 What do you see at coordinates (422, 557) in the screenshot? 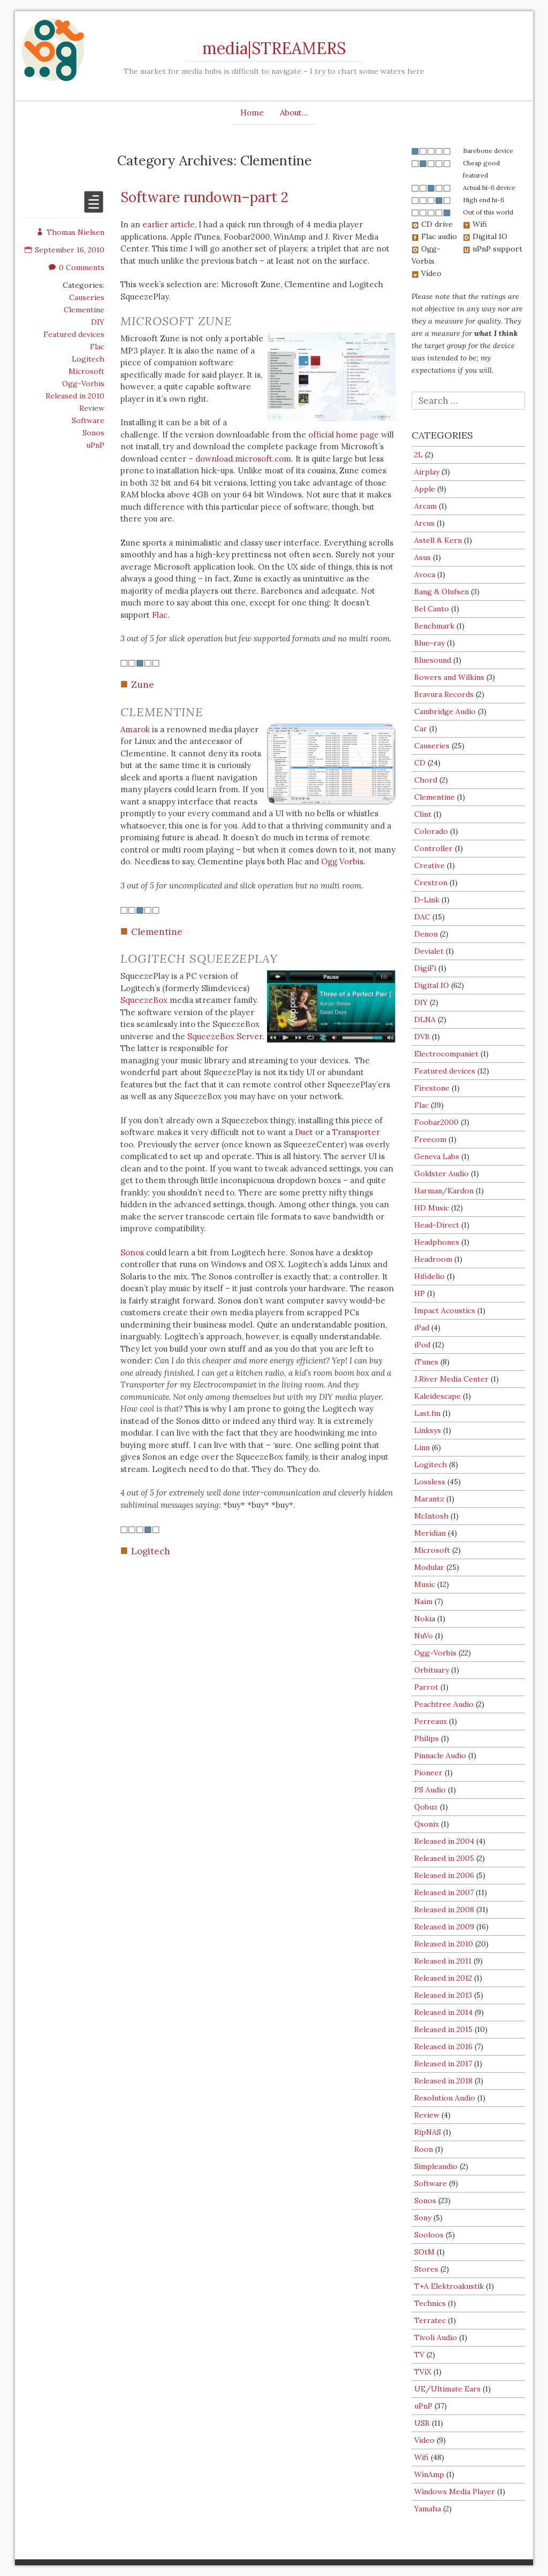
I see `Asus` at bounding box center [422, 557].